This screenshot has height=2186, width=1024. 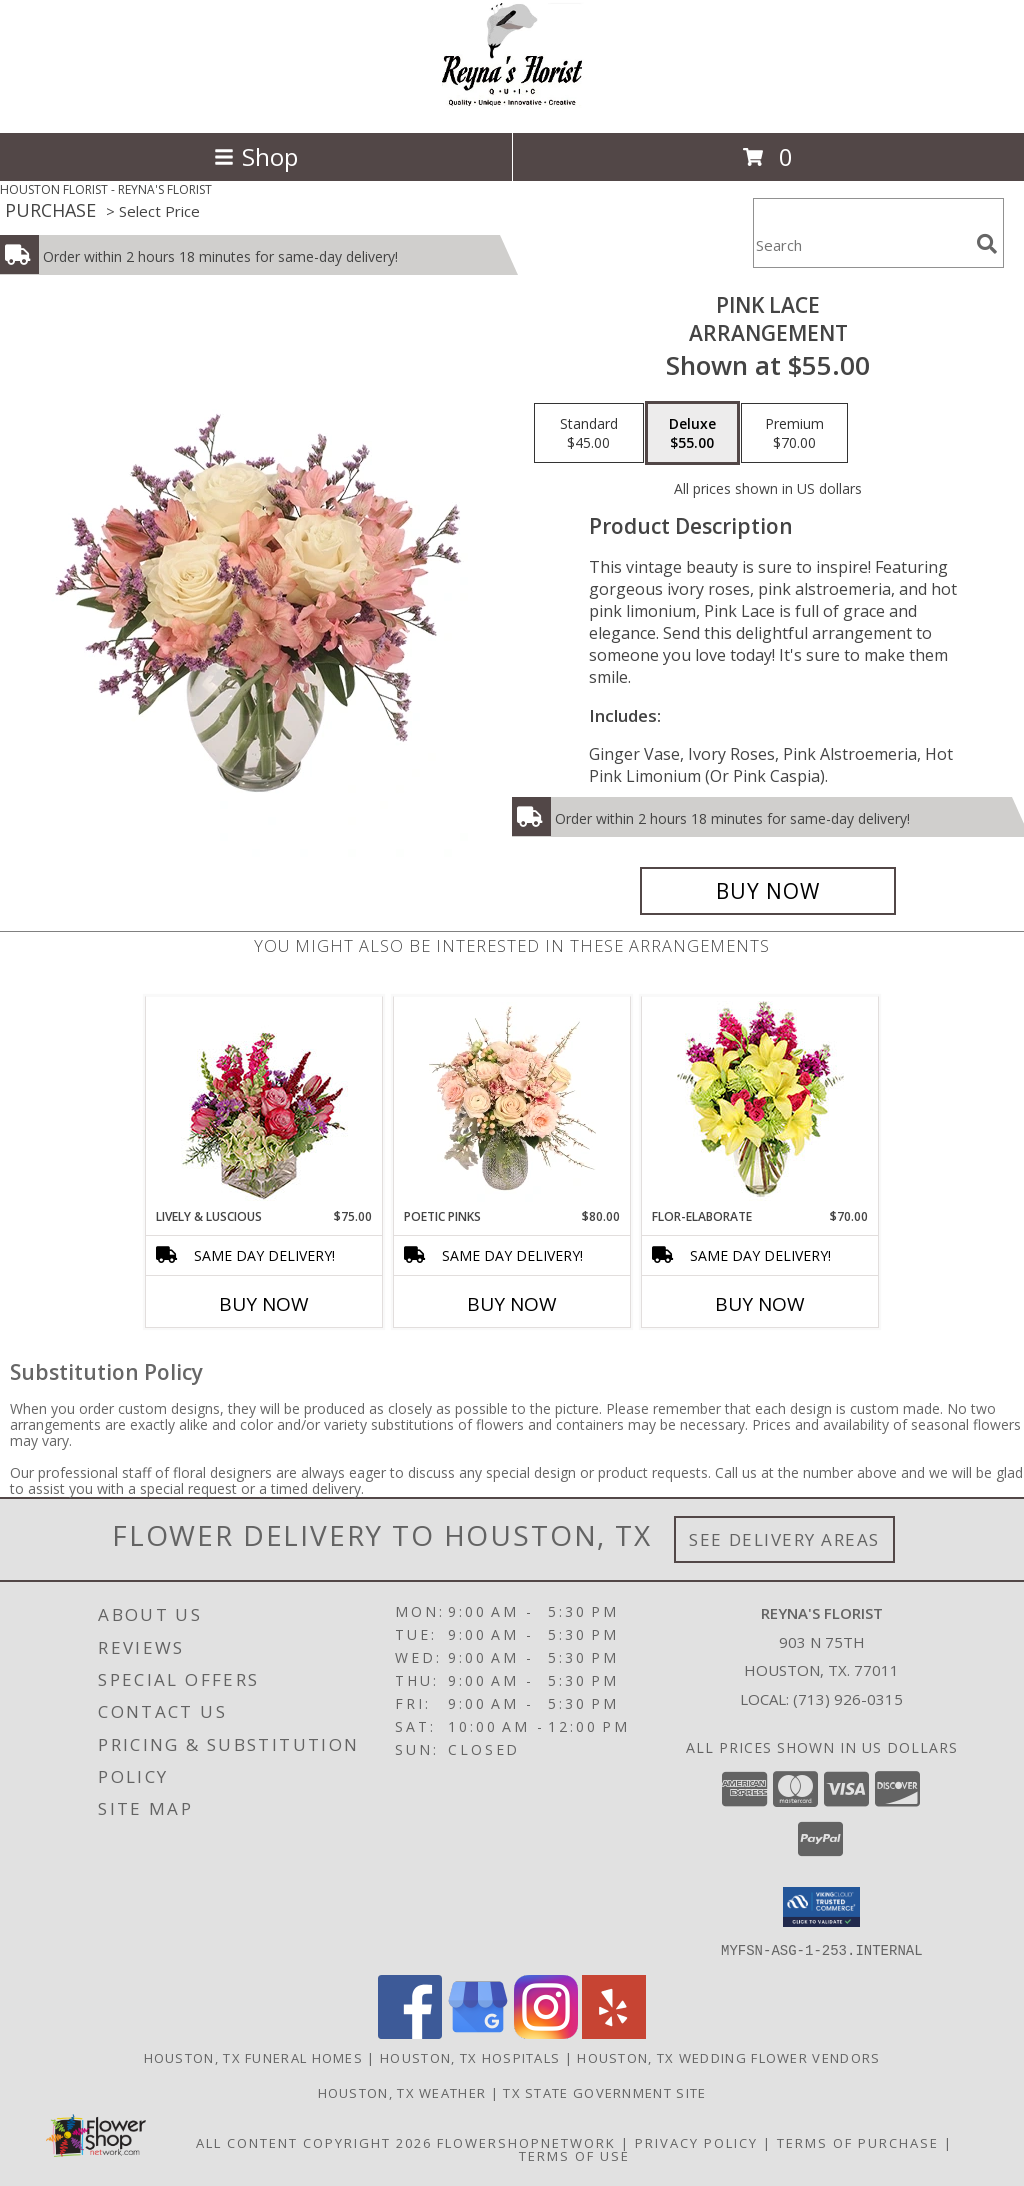 I want to click on [Select pricing $55.00 for deluxe Arrangement], so click(x=692, y=433).